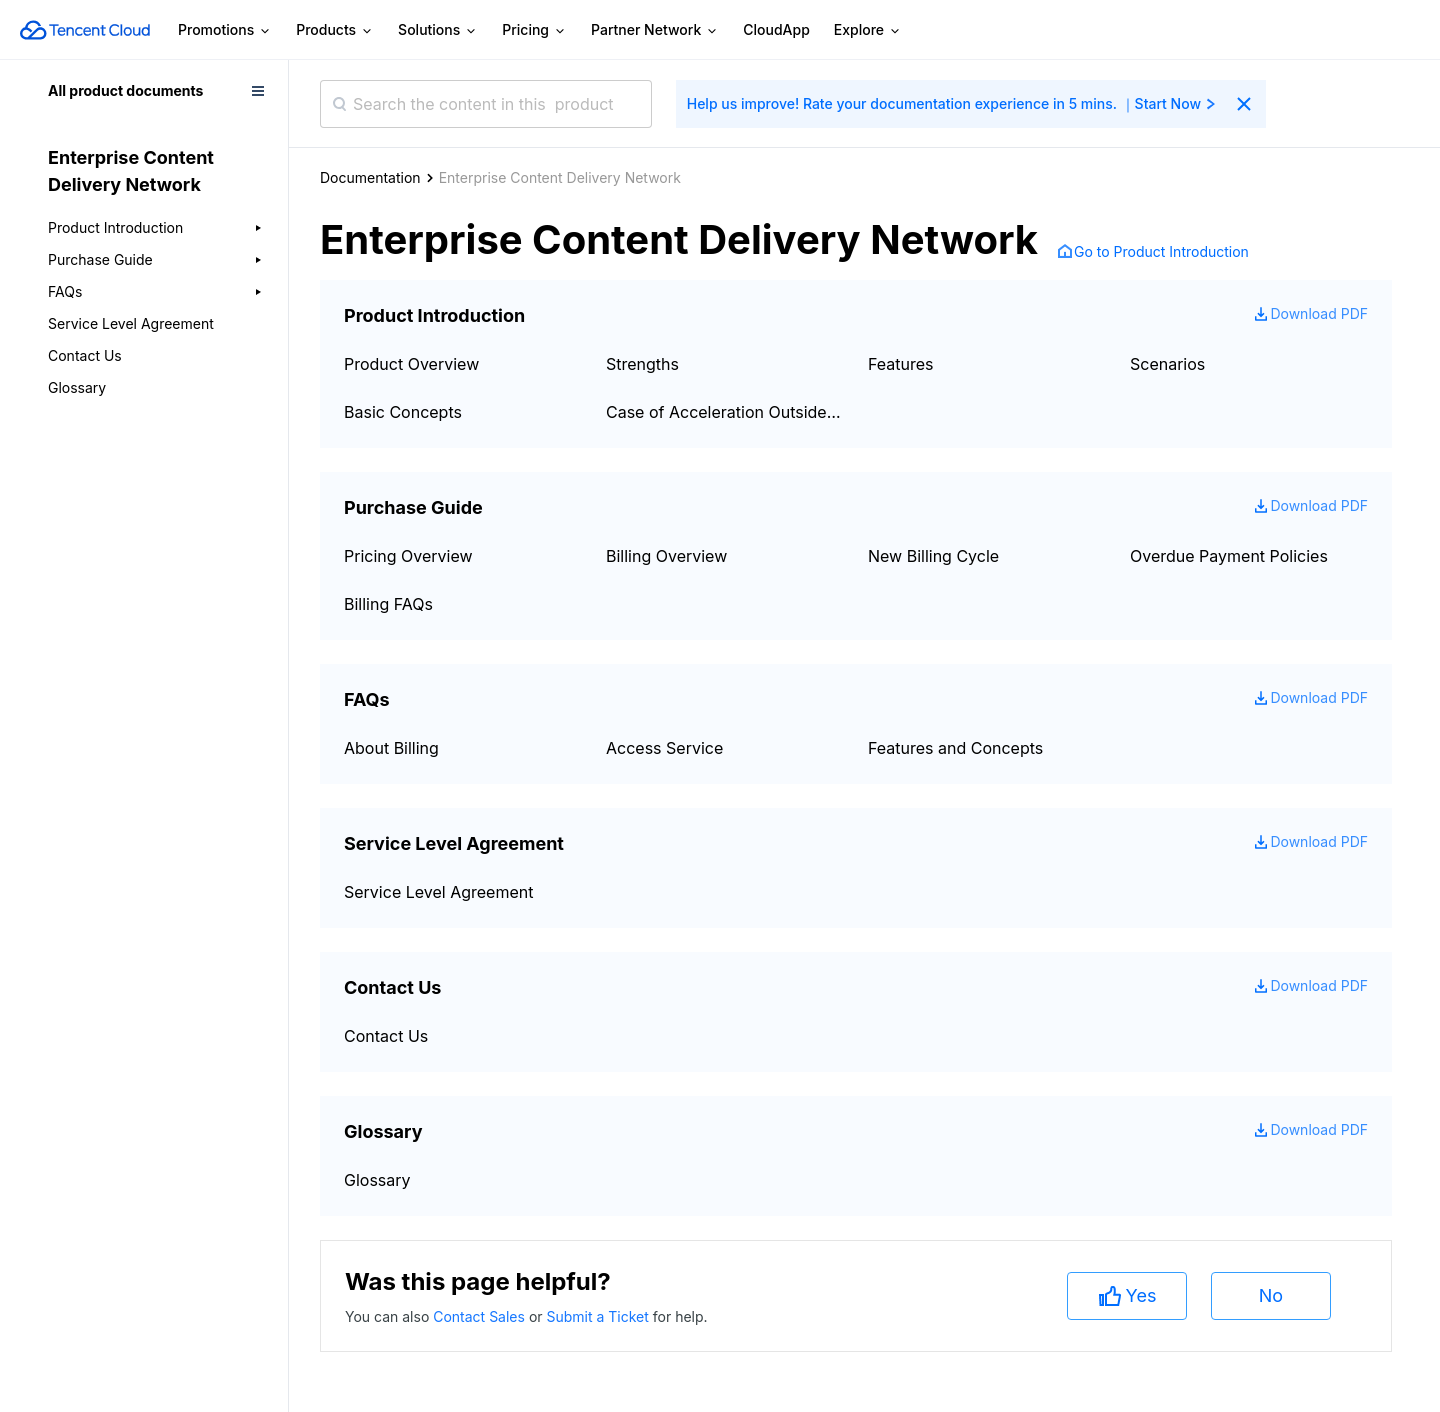  What do you see at coordinates (933, 556) in the screenshot?
I see `New Billing Cycle` at bounding box center [933, 556].